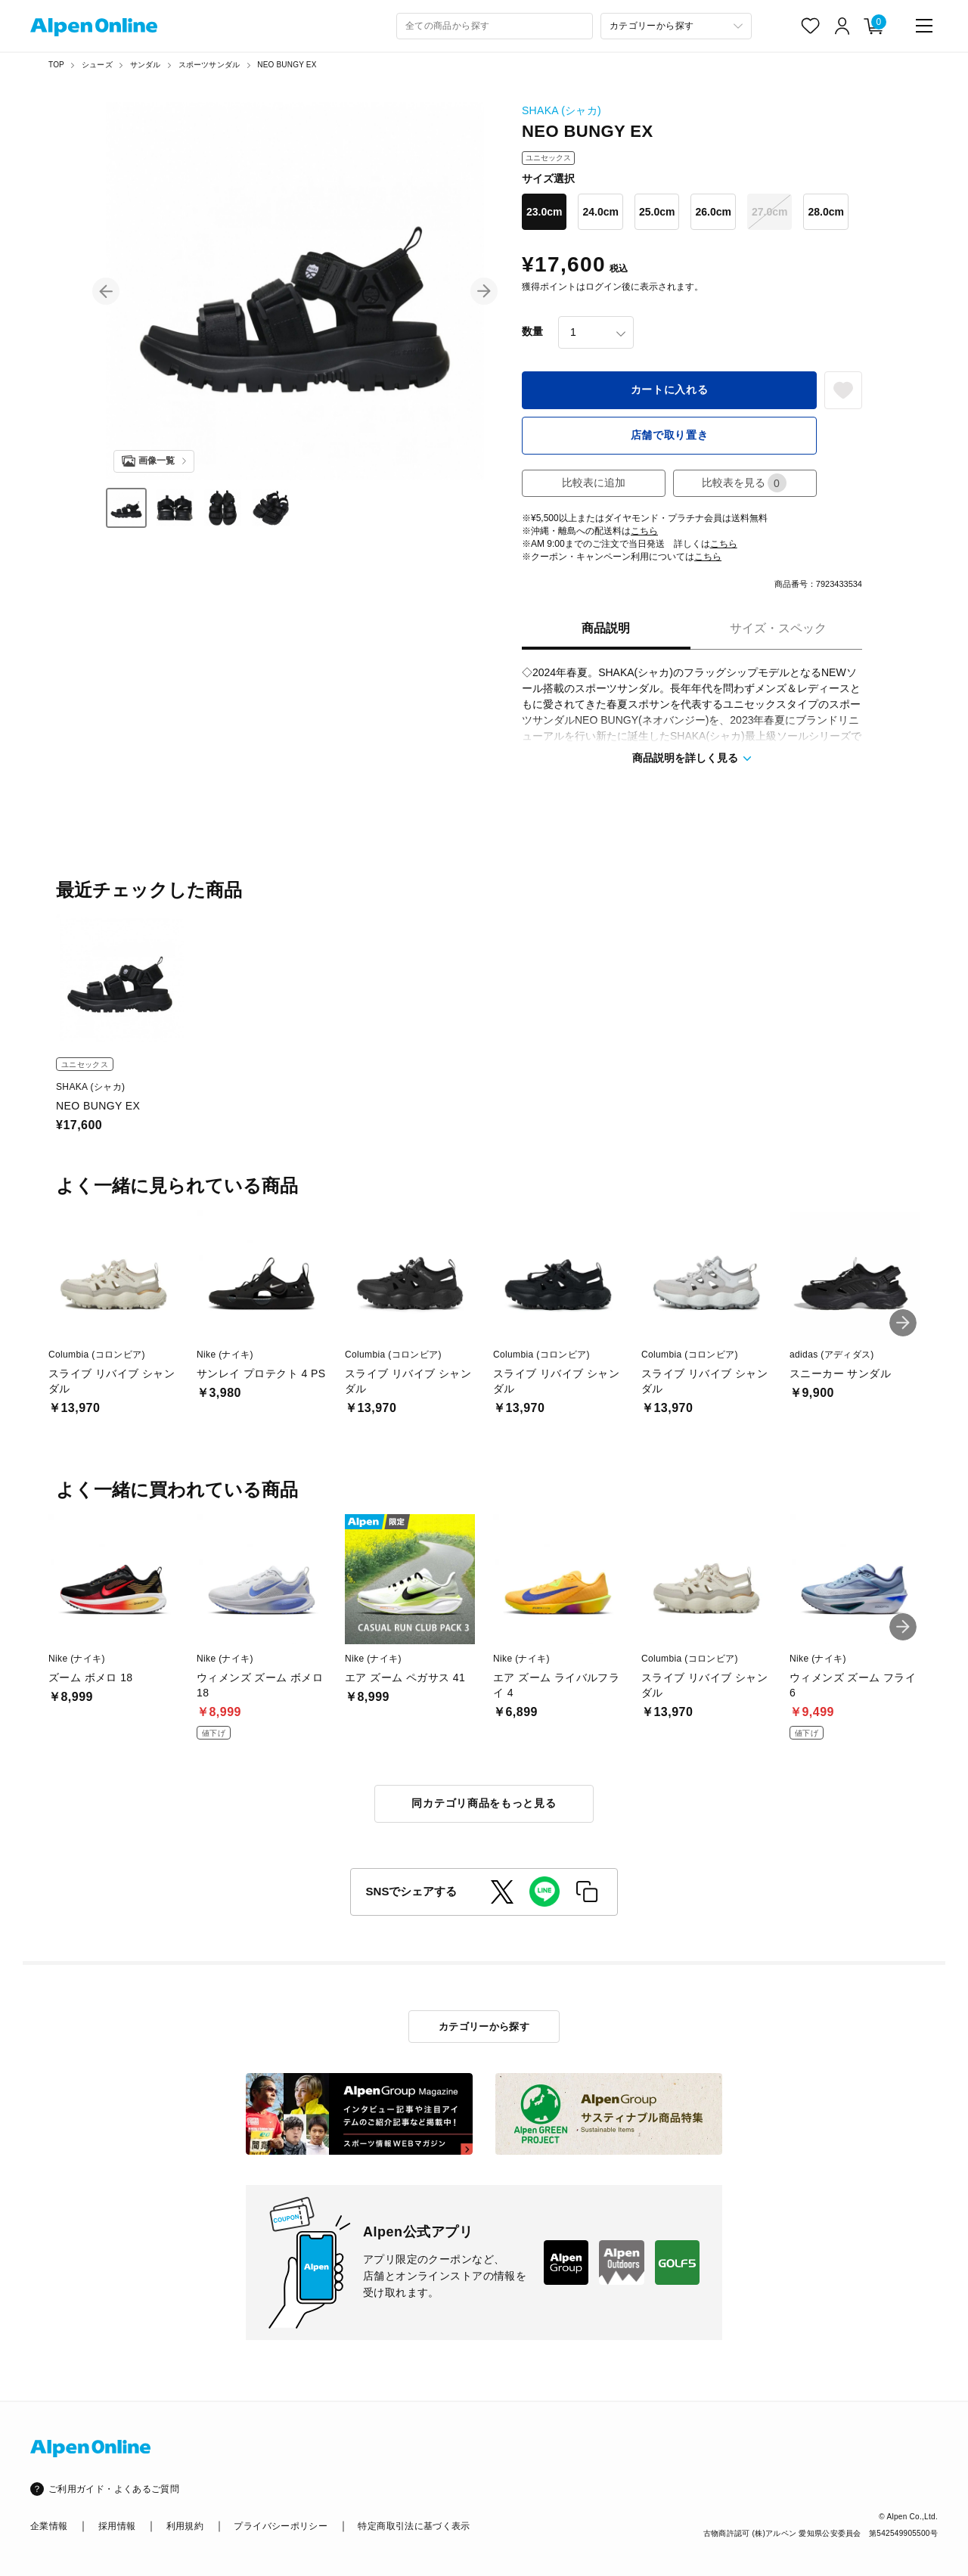 Image resolution: width=968 pixels, height=2576 pixels. What do you see at coordinates (657, 212) in the screenshot?
I see `25.0cm` at bounding box center [657, 212].